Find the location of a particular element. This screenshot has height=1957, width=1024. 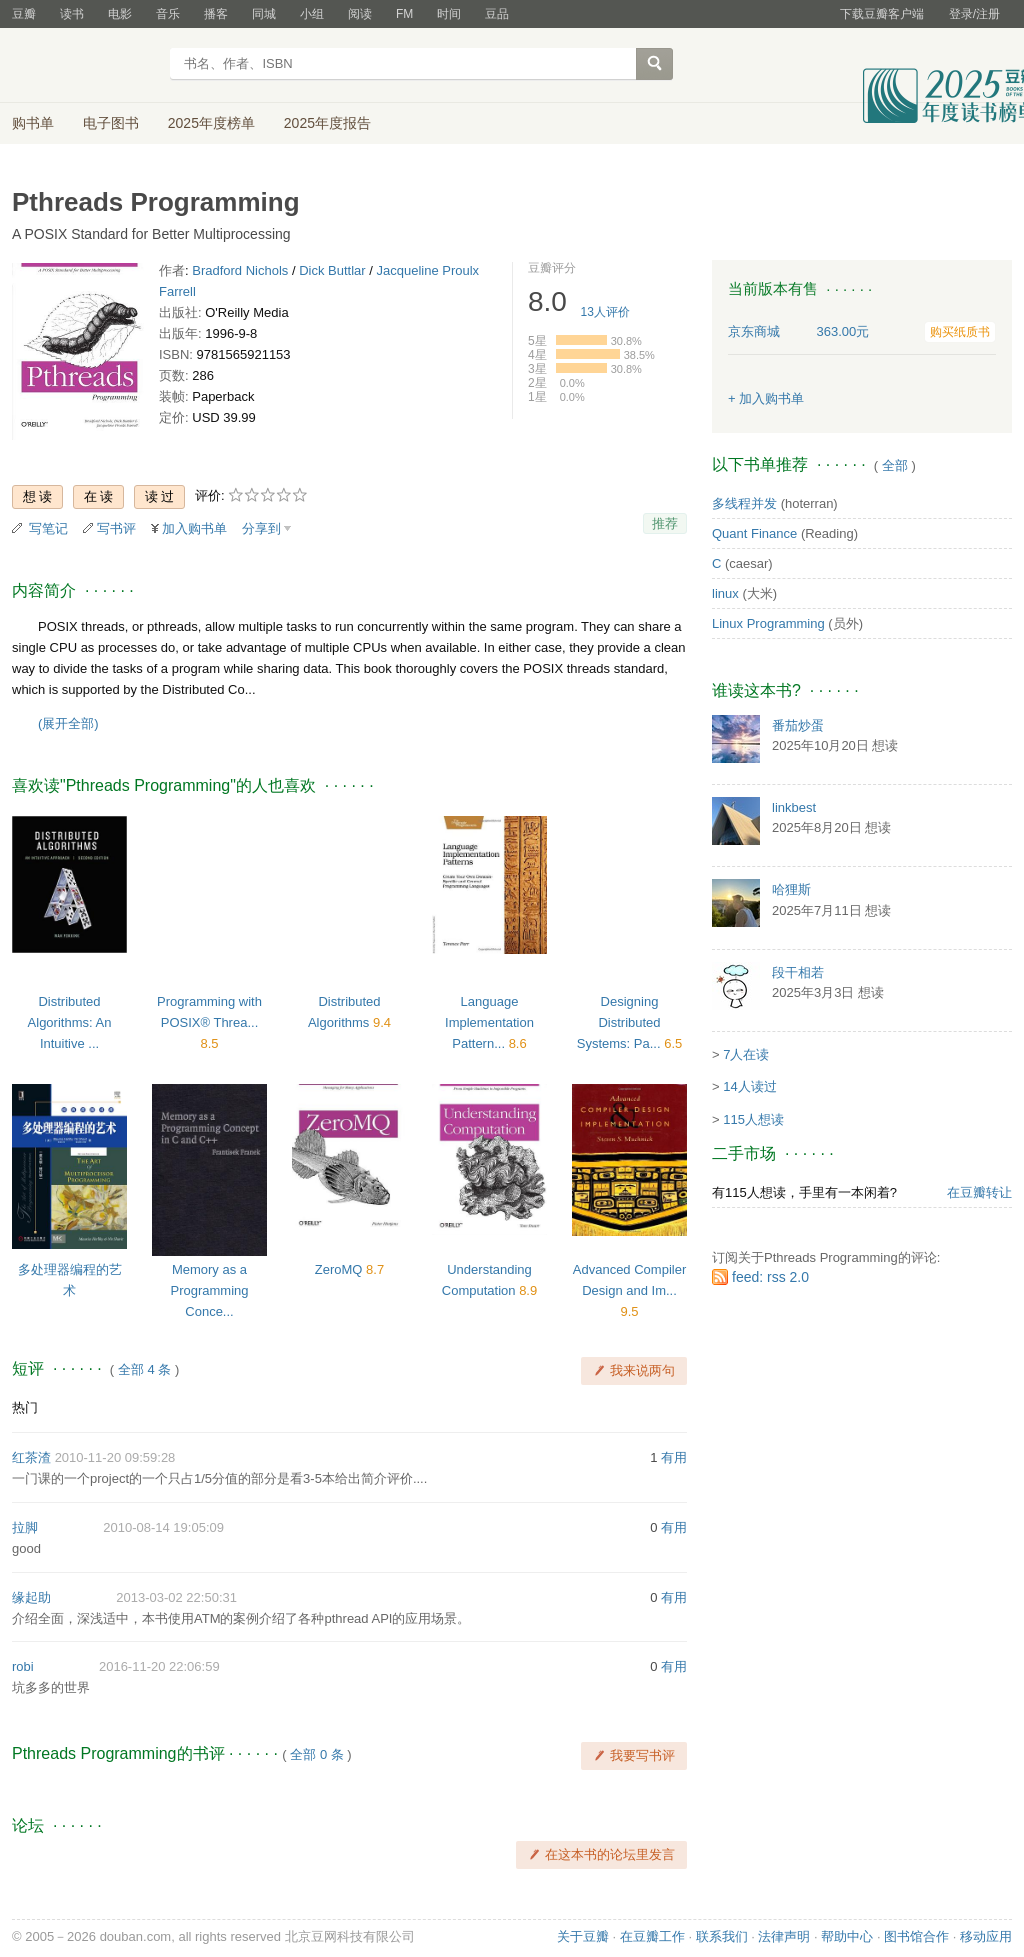

时间 is located at coordinates (449, 14).